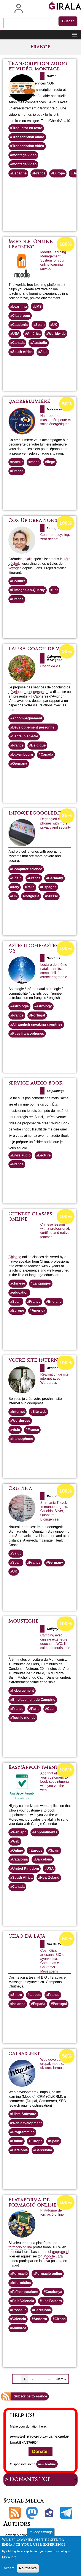 This screenshot has height=2576, width=81. Describe the element at coordinates (19, 763) in the screenshot. I see `Germany` at that location.